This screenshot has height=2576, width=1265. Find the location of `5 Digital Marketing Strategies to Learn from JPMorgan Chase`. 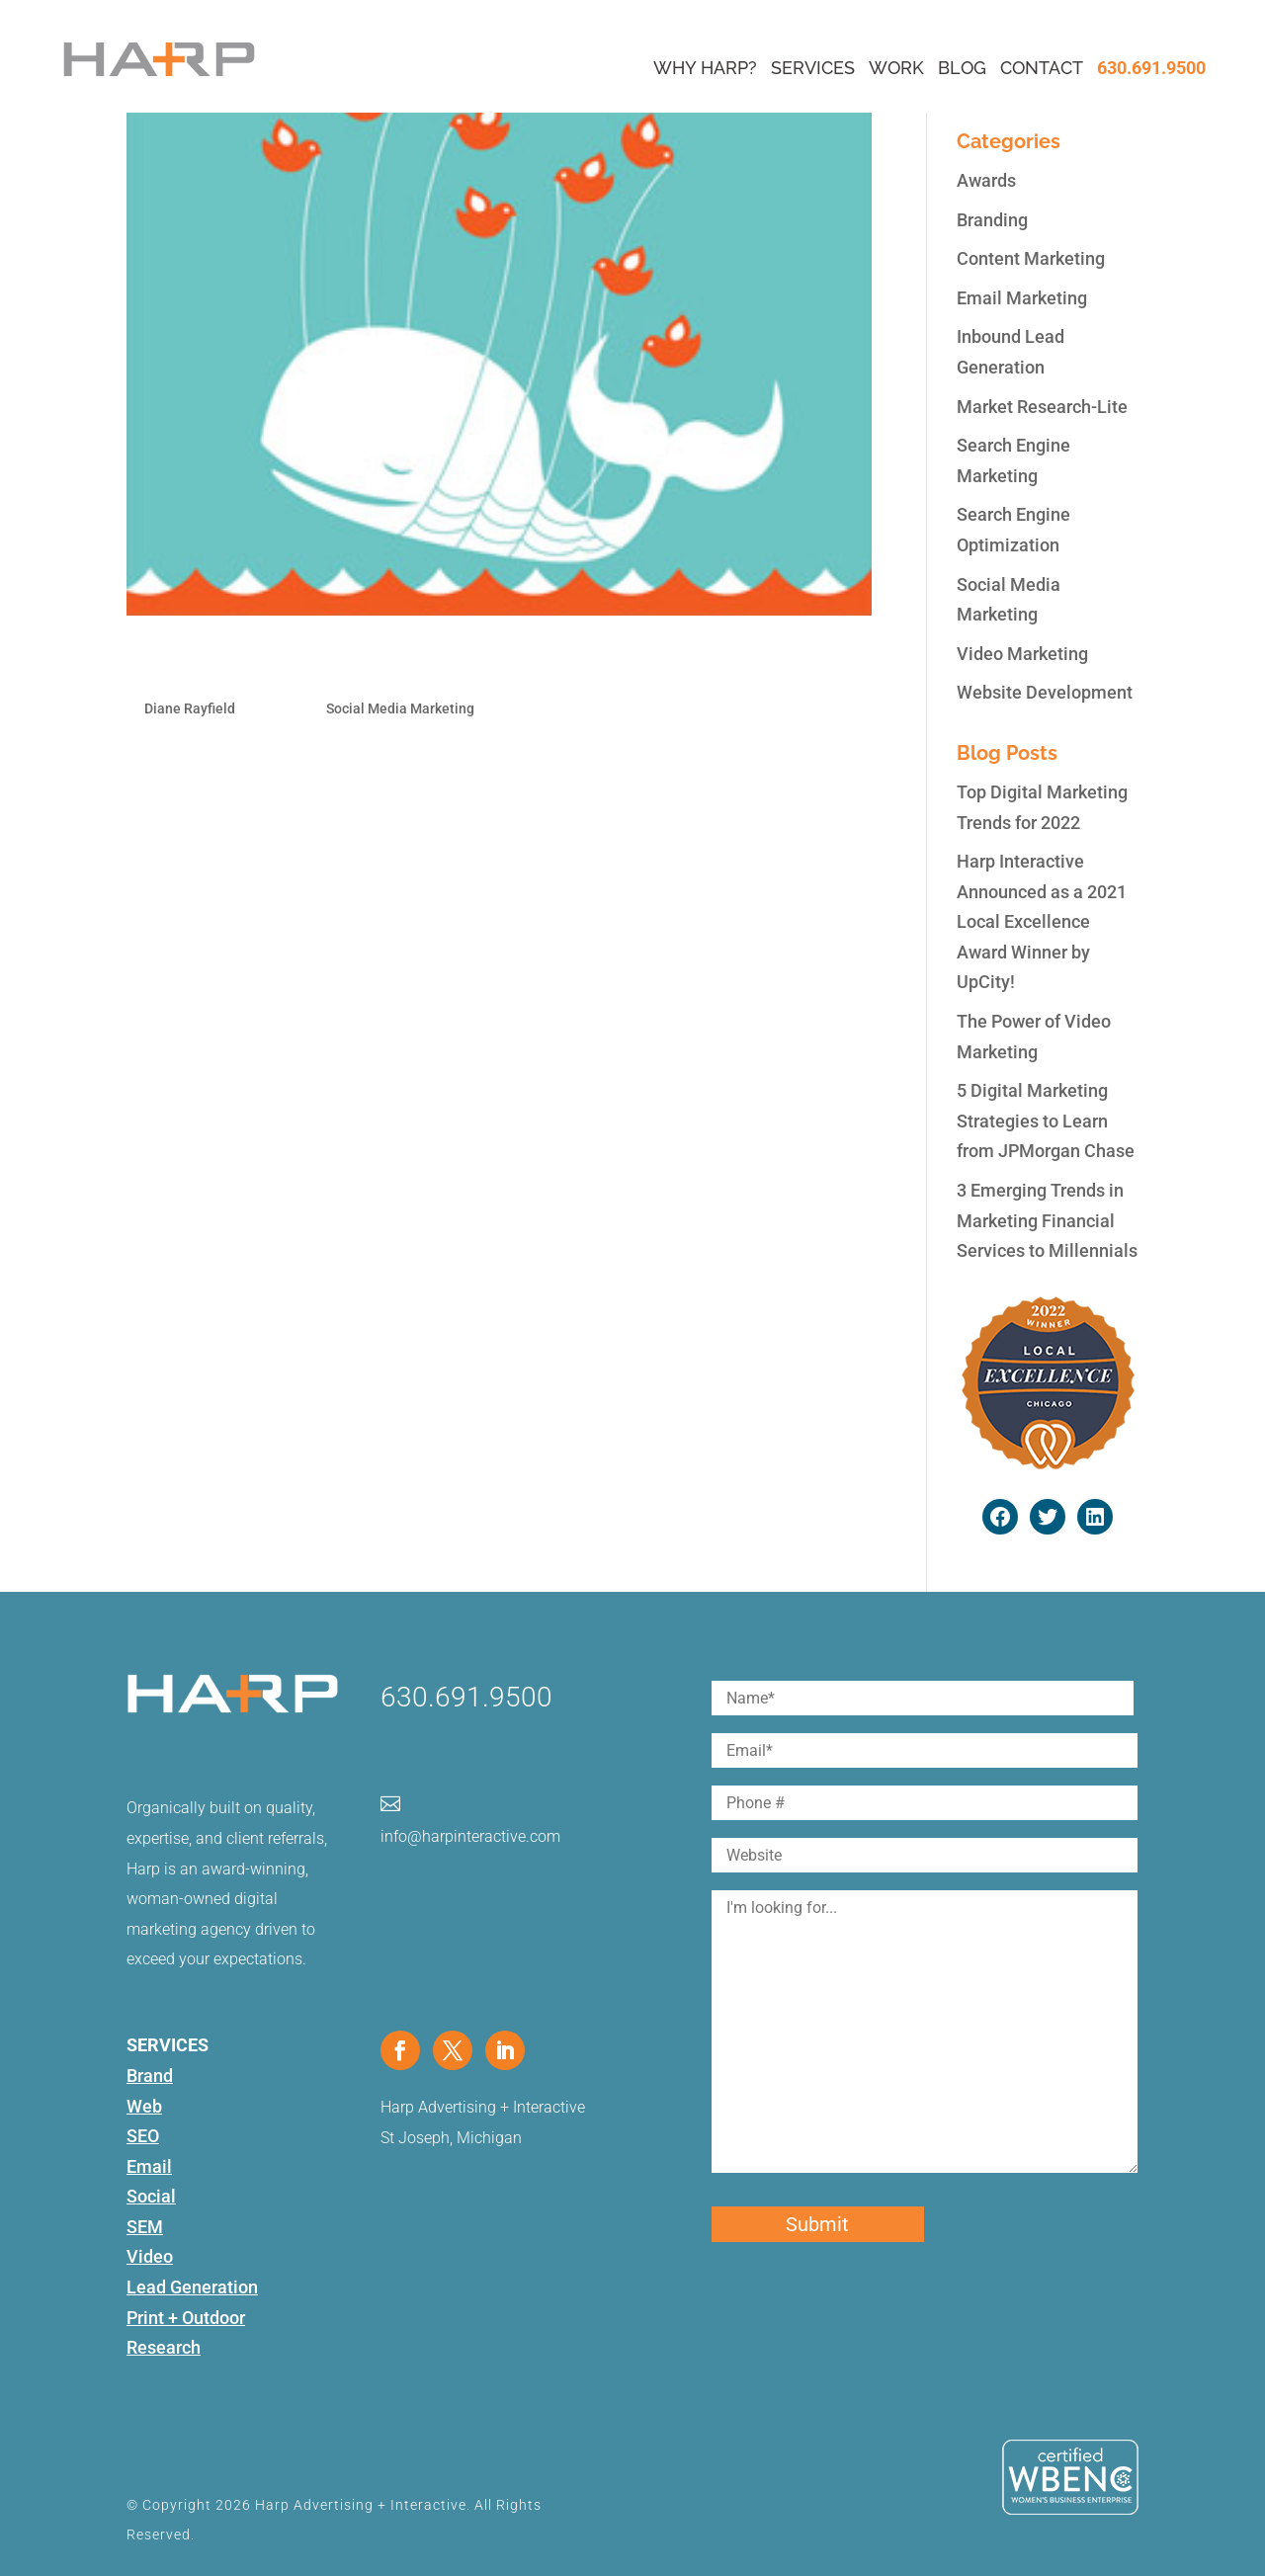

5 Digital Marketing Strategies to Learn from JPMorgan Chase is located at coordinates (1046, 1120).